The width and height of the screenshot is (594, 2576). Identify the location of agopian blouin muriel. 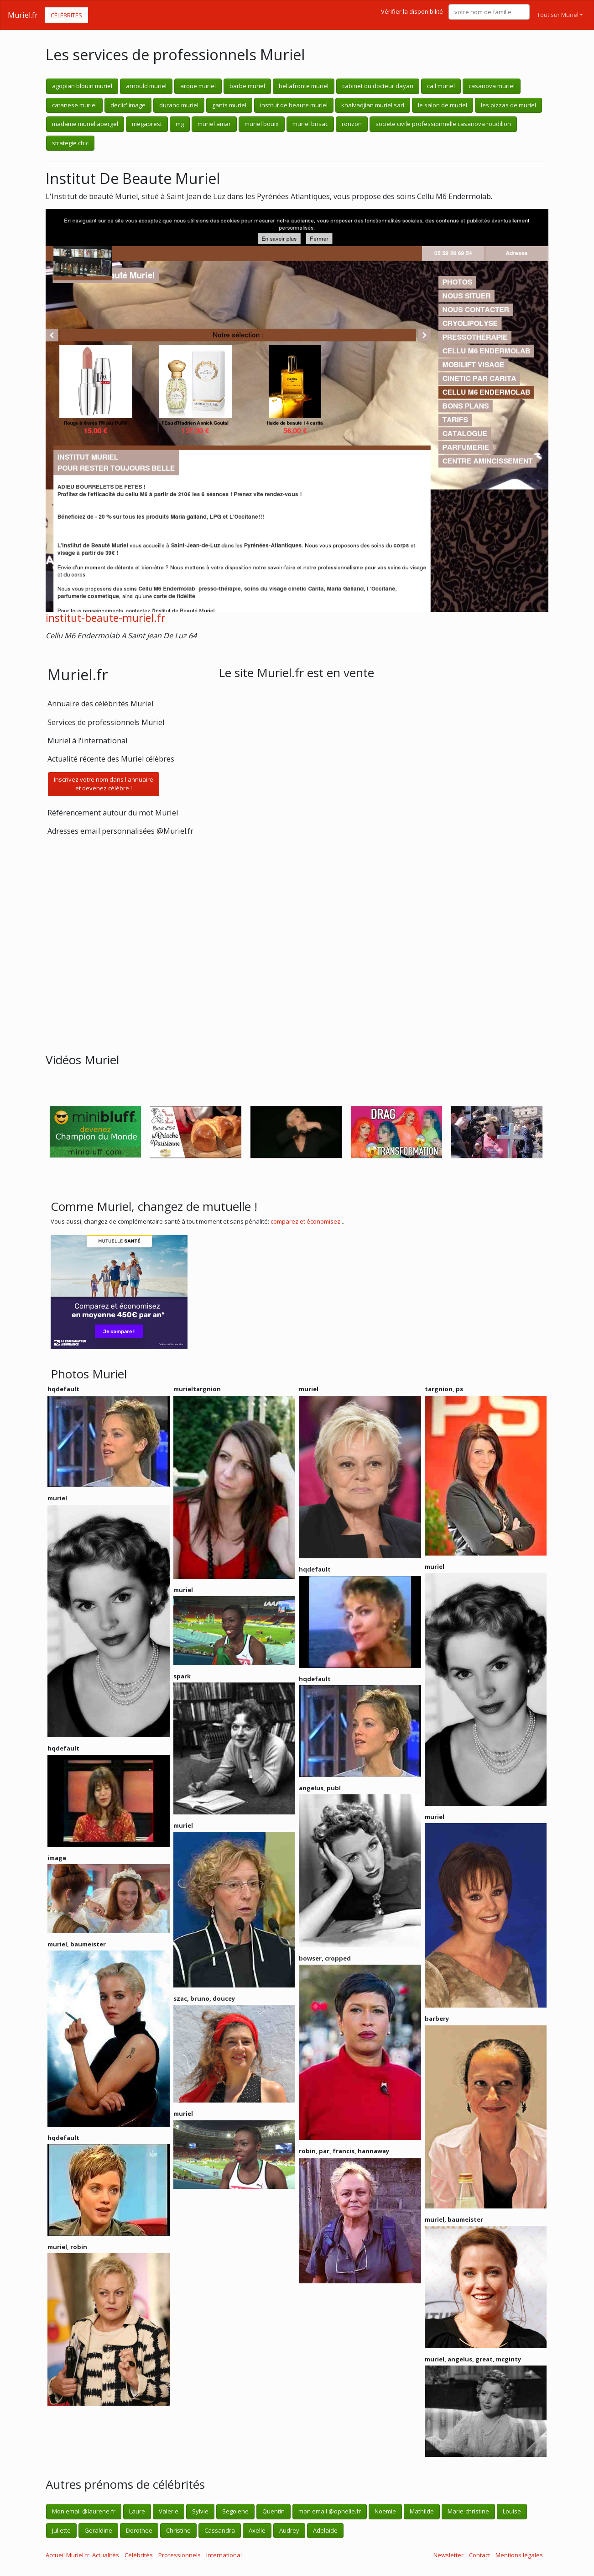
(82, 86).